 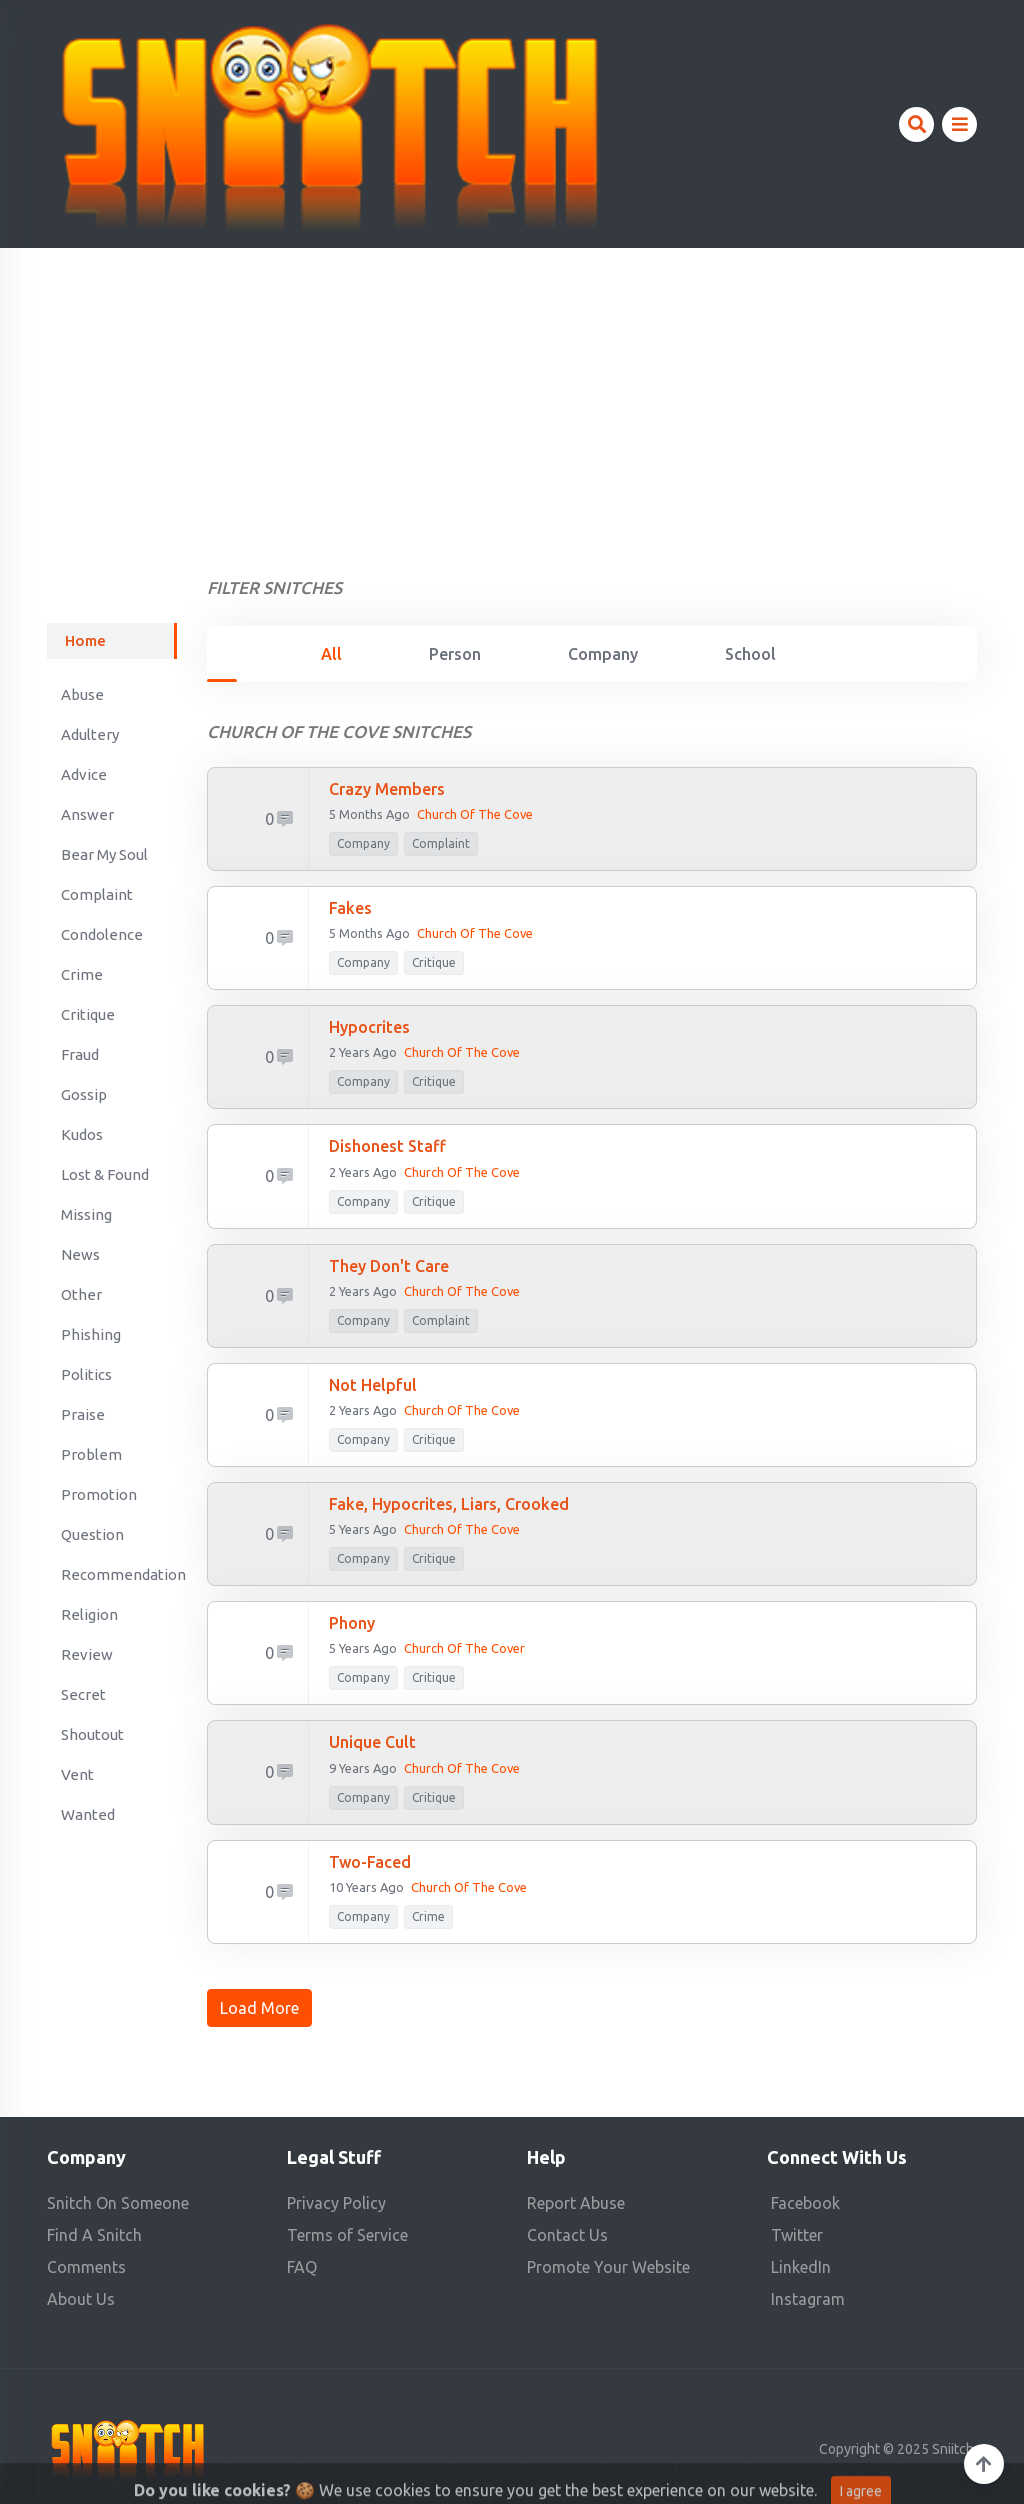 I want to click on Fraud, so click(x=80, y=1054).